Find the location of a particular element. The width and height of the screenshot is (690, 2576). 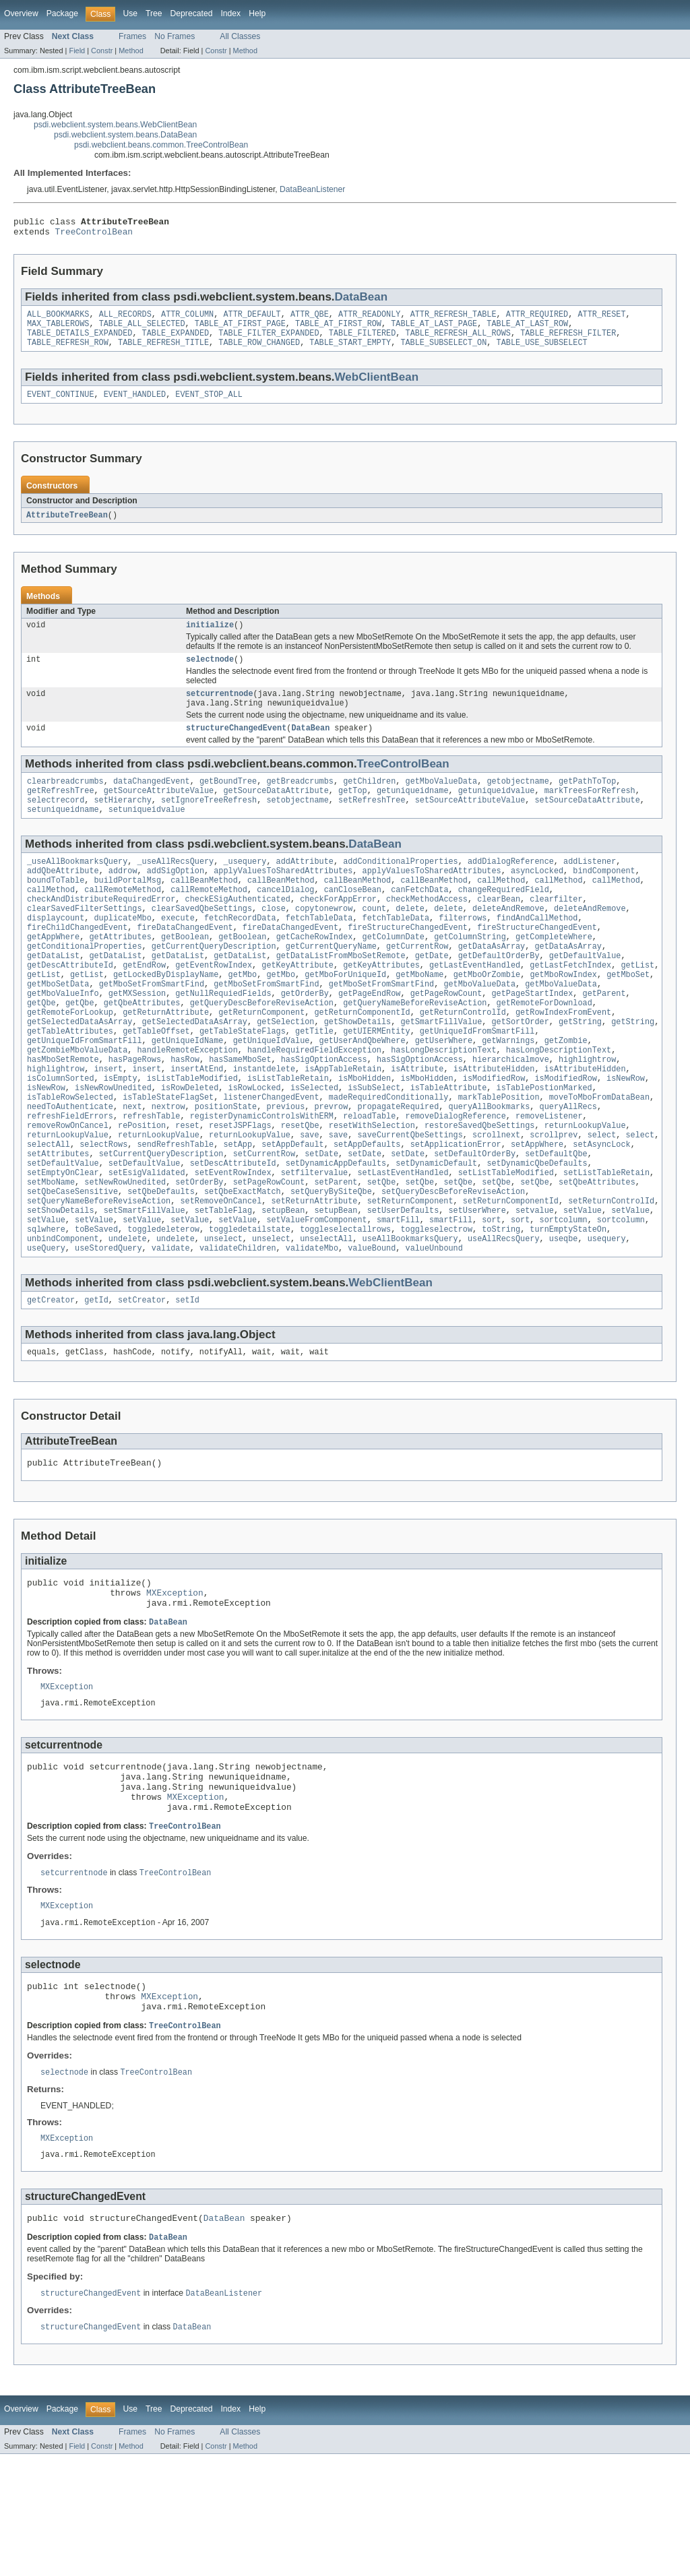

isColumnSorted is located at coordinates (60, 1134).